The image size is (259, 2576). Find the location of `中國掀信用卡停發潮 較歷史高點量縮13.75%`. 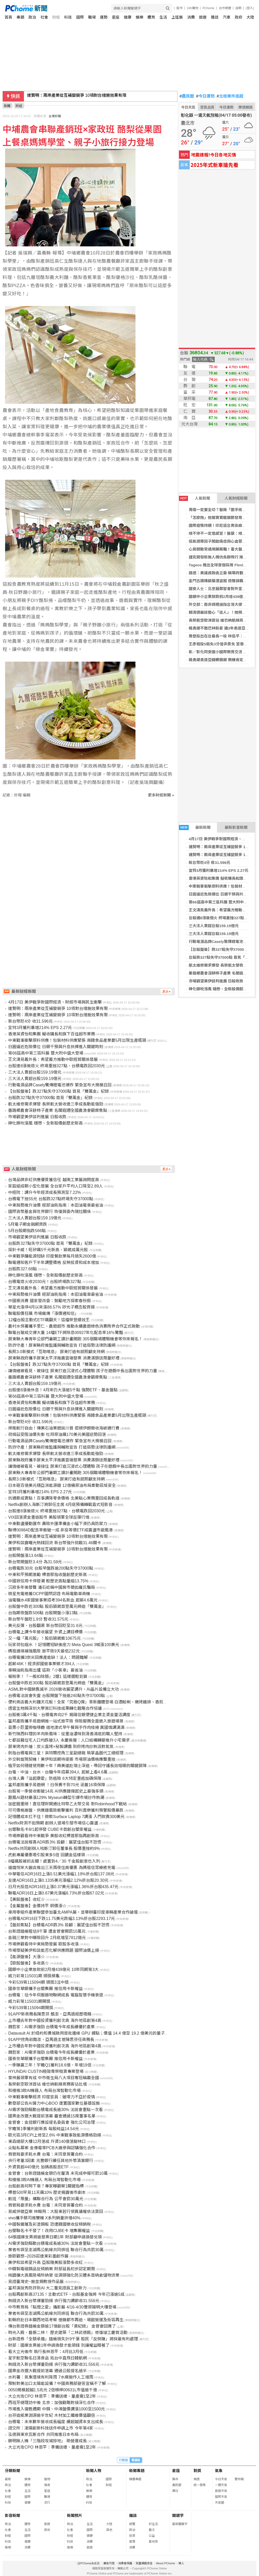

中國掀信用卡停發潮 較歷史高點量縮13.75% is located at coordinates (48, 1581).